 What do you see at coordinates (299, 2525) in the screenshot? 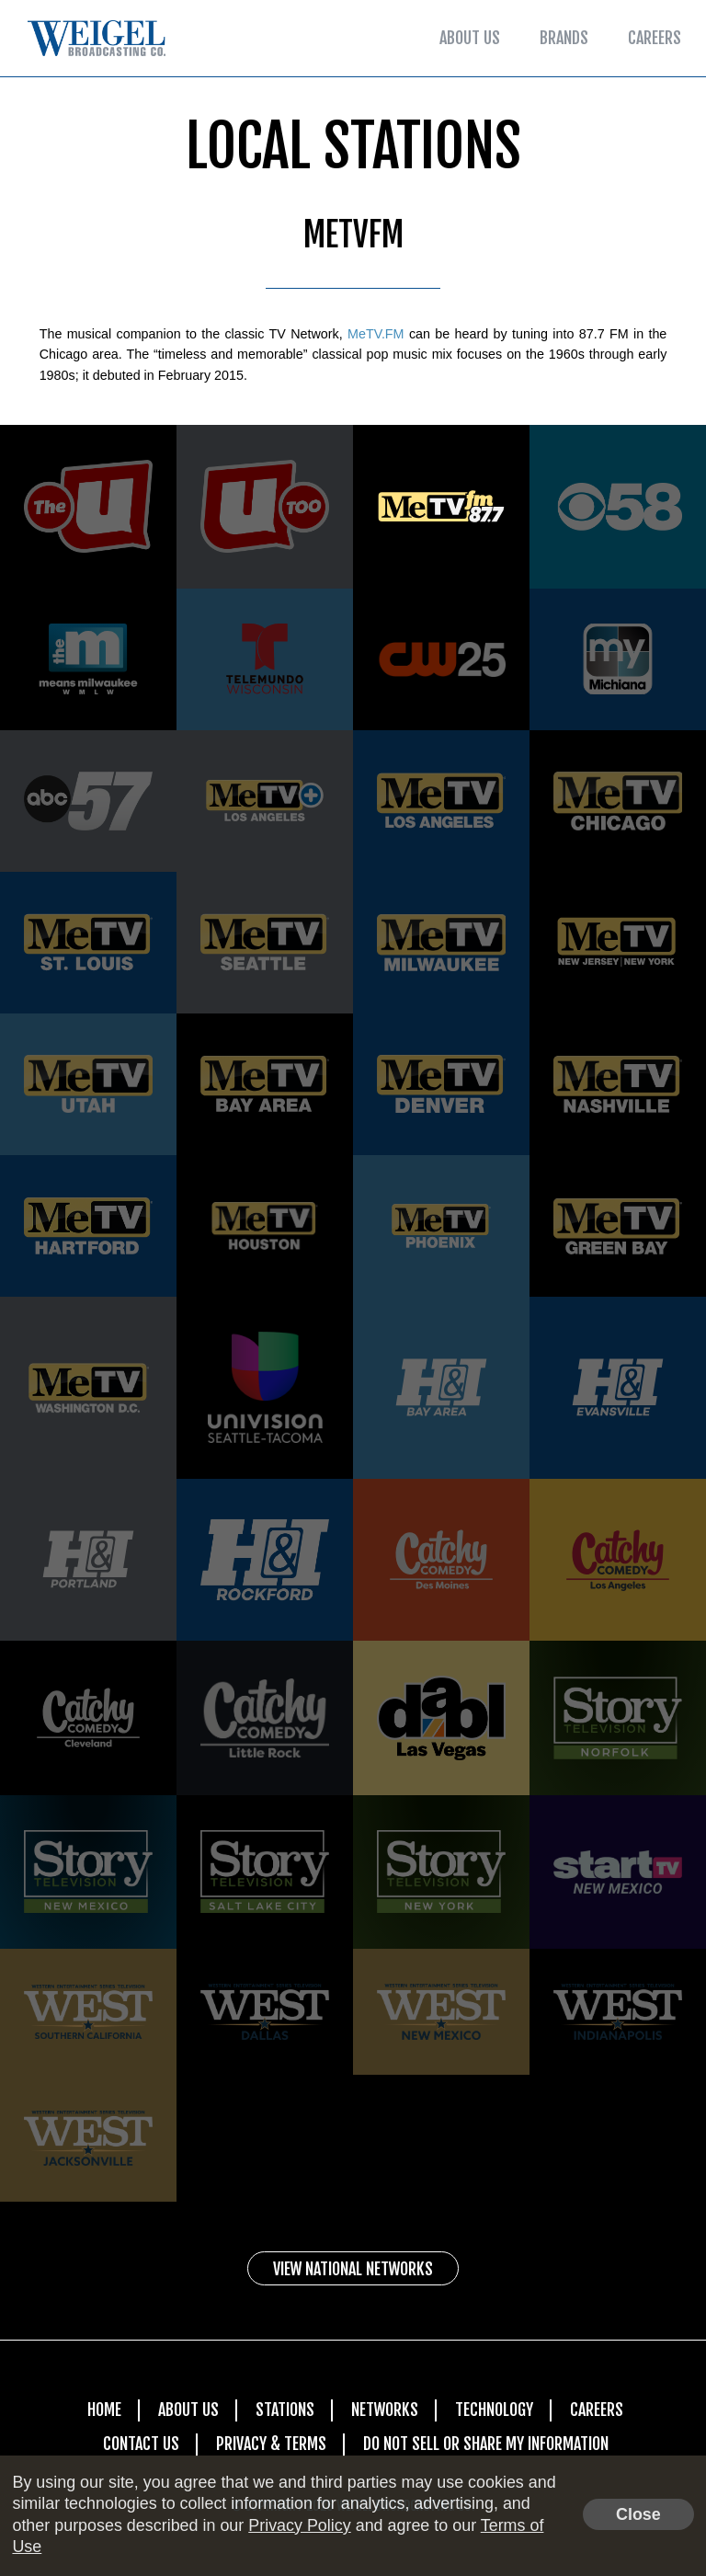
I see `Privacy Policy` at bounding box center [299, 2525].